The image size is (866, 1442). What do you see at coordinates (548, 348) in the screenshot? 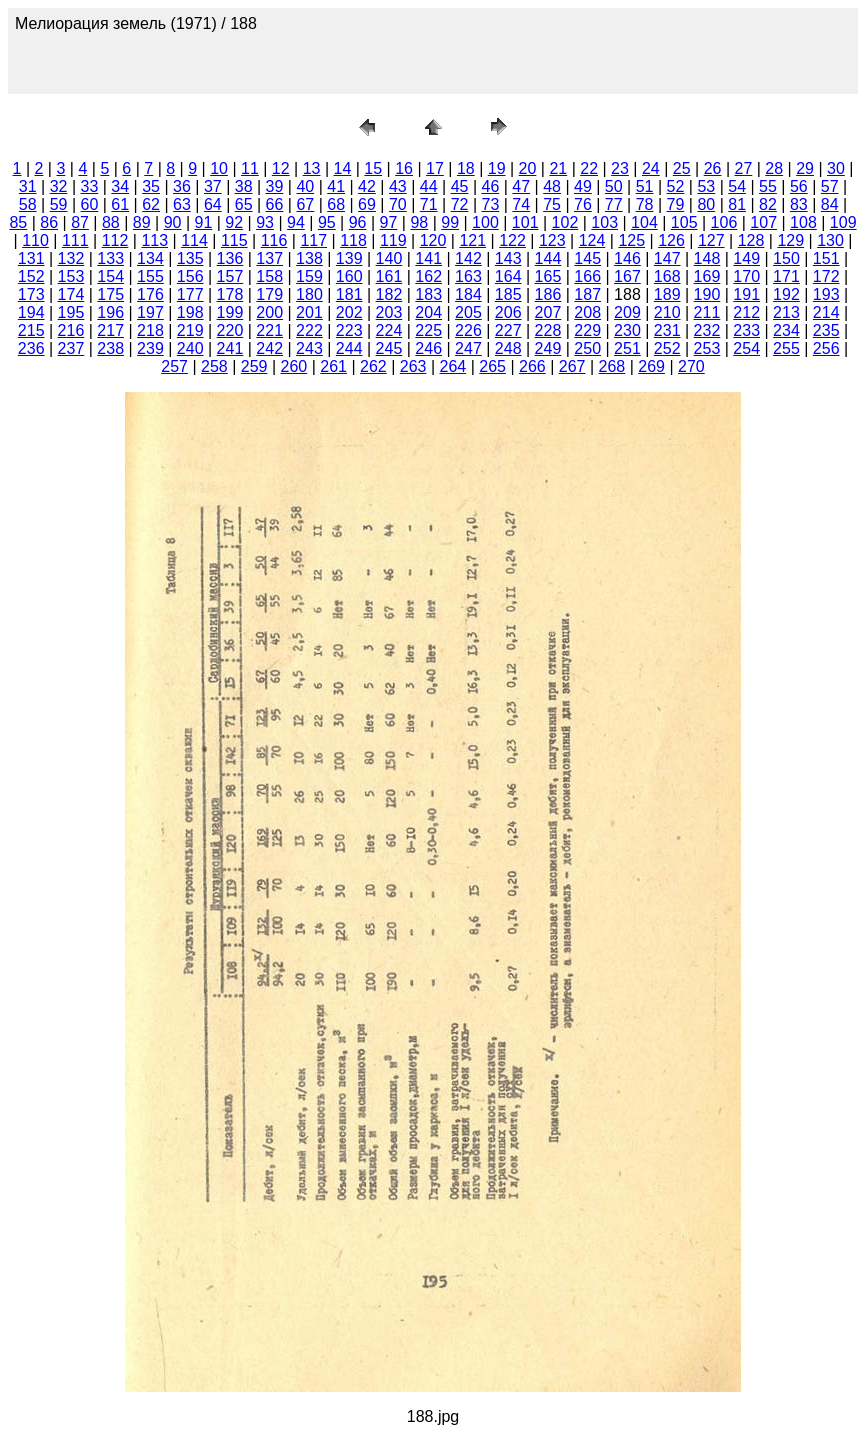
I see `249` at bounding box center [548, 348].